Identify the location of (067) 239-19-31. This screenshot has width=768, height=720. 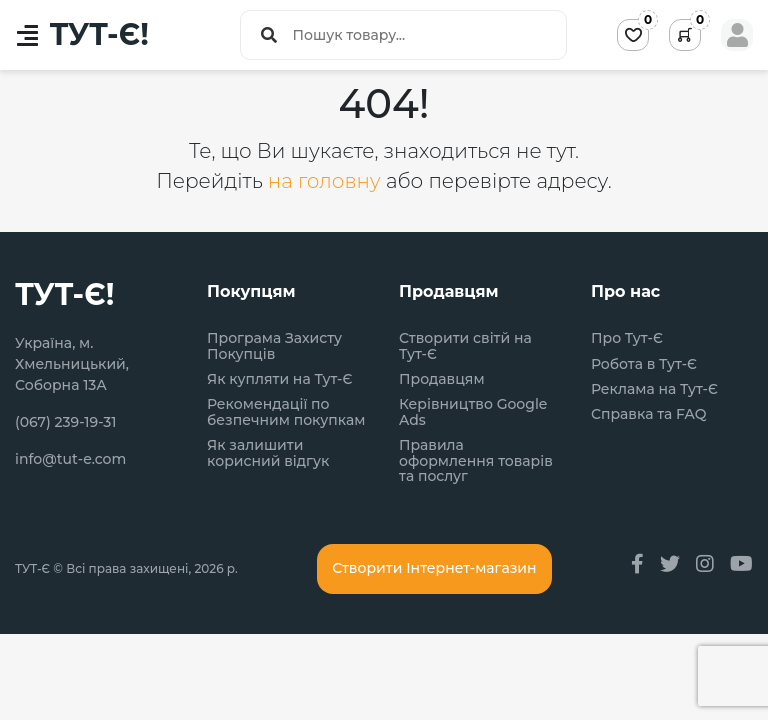
(66, 422).